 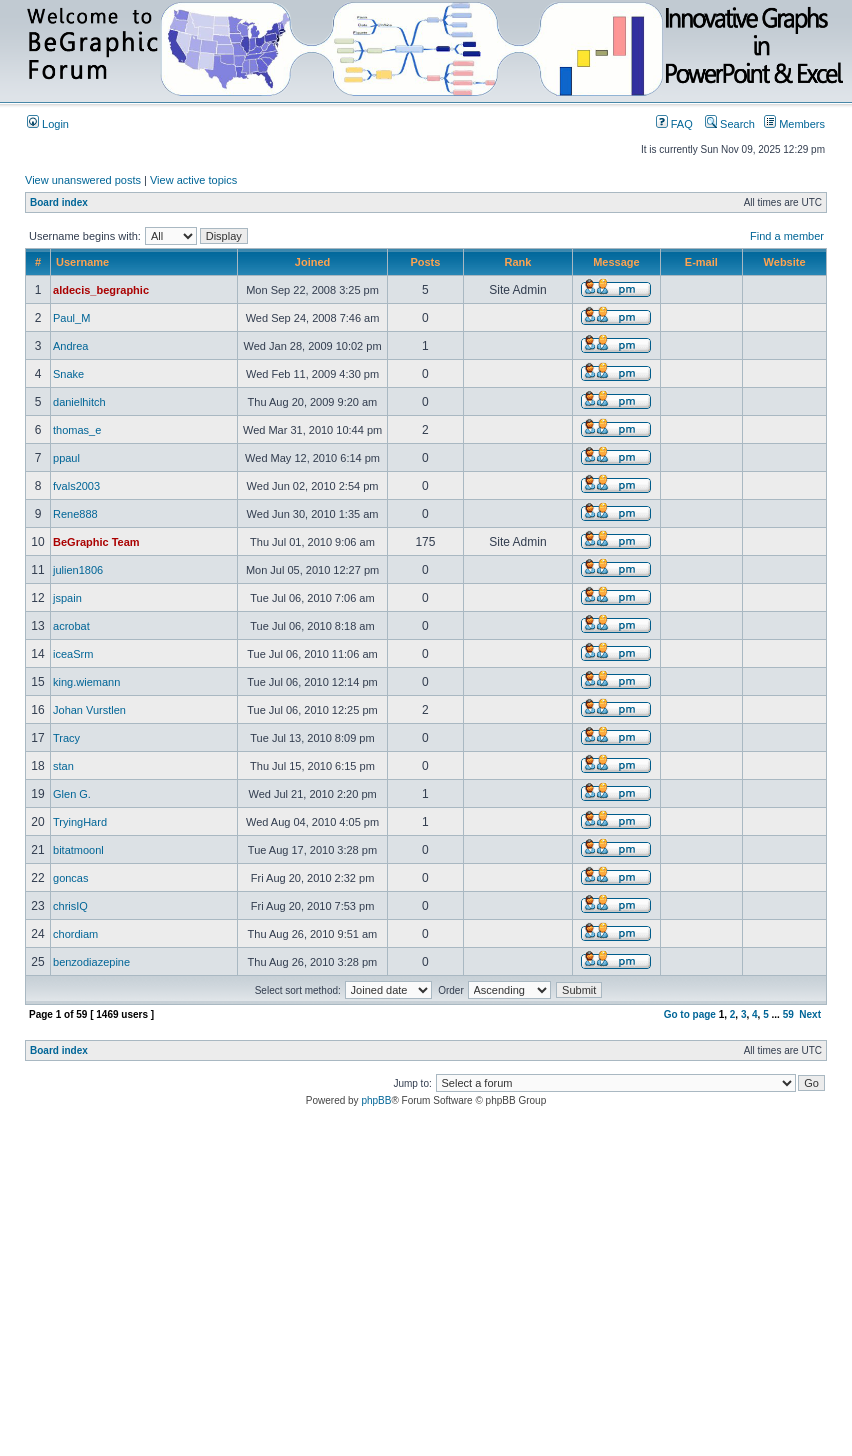 What do you see at coordinates (78, 570) in the screenshot?
I see `julien1806` at bounding box center [78, 570].